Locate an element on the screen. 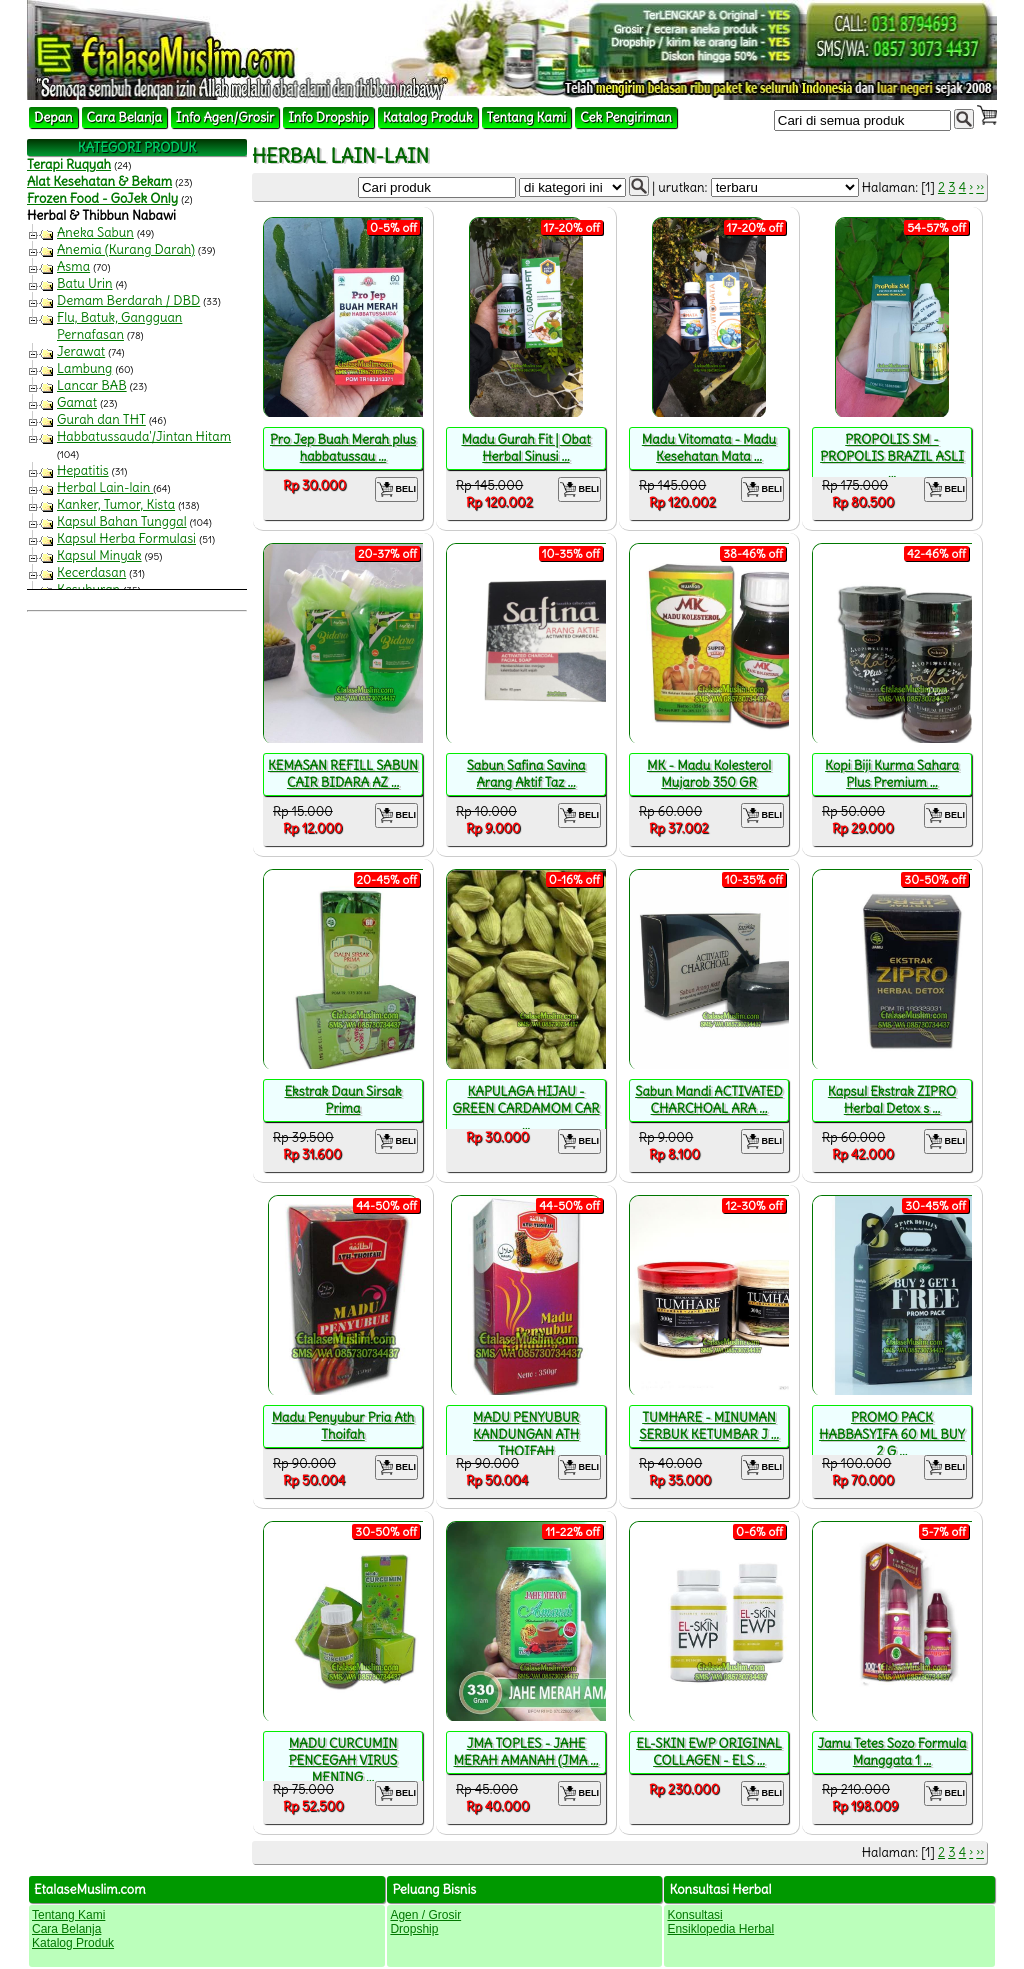 The width and height of the screenshot is (1024, 1969). Demam Berdarah / DBD is located at coordinates (128, 300).